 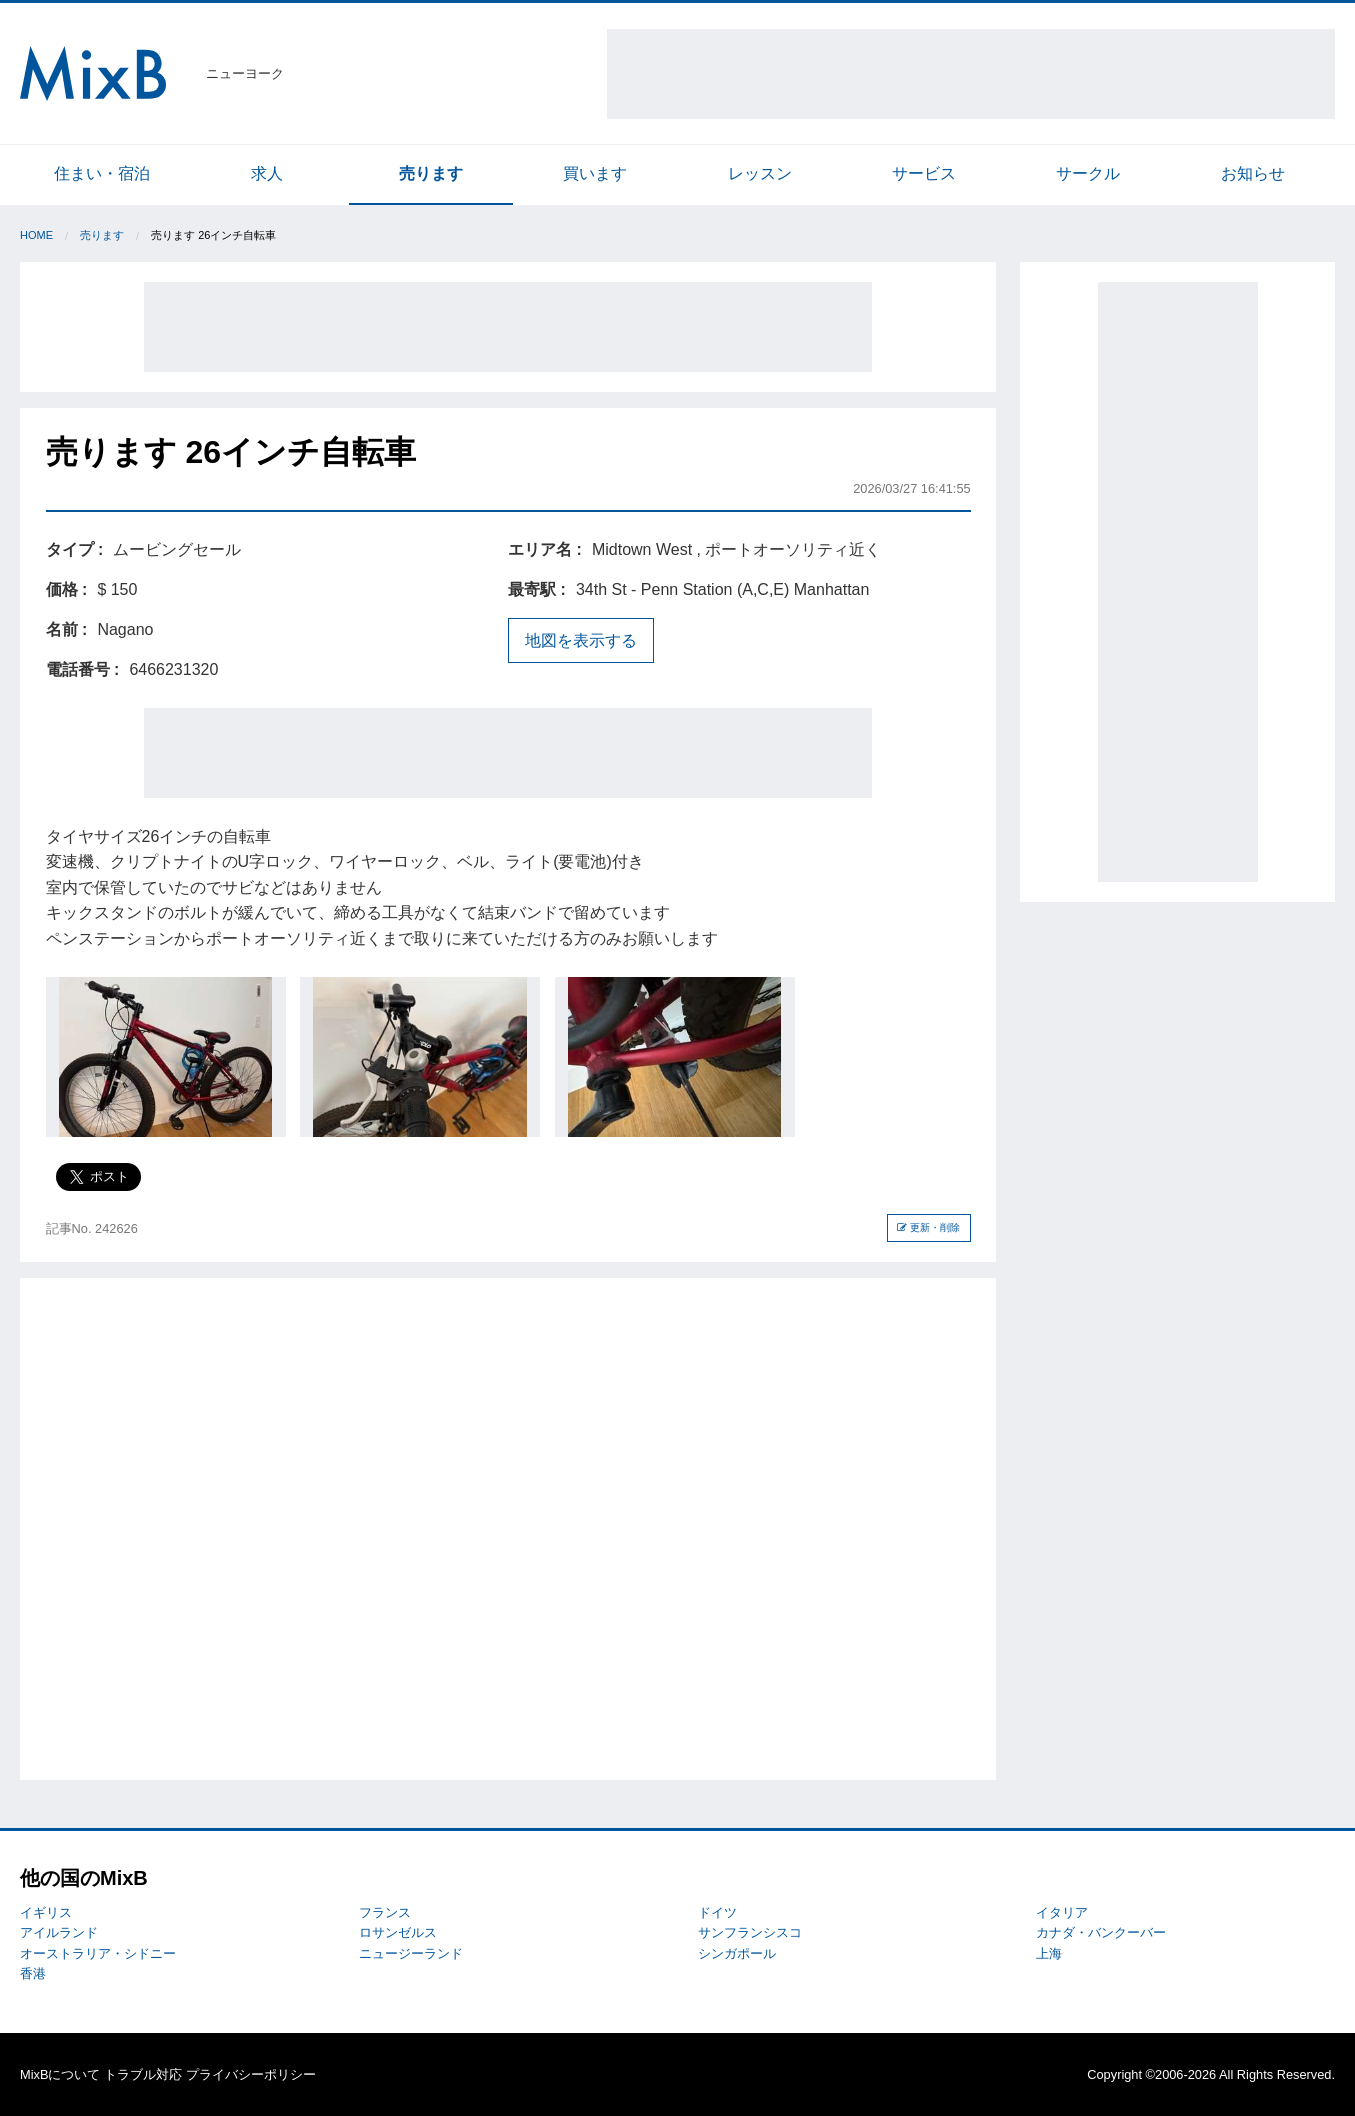 What do you see at coordinates (760, 173) in the screenshot?
I see `レッスン` at bounding box center [760, 173].